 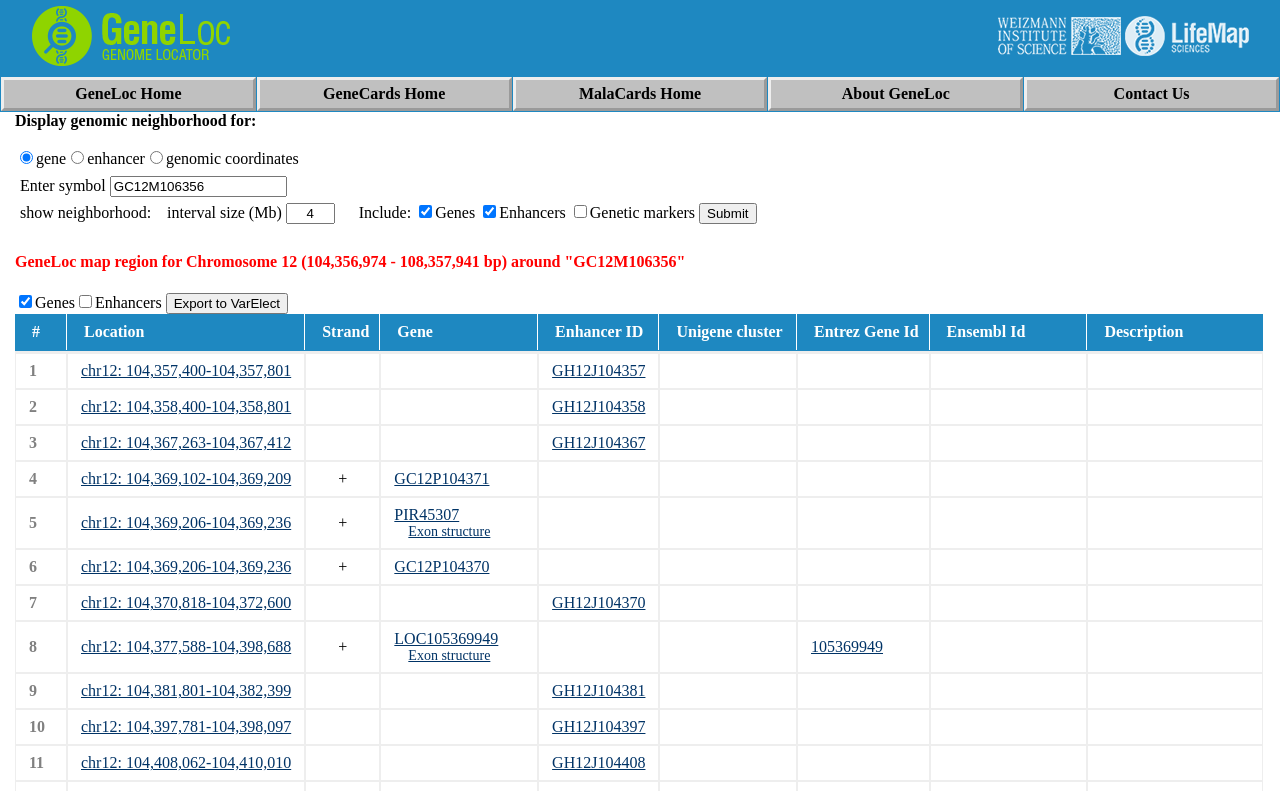 What do you see at coordinates (186, 602) in the screenshot?
I see `chr12: 104,370,818-104,372,600` at bounding box center [186, 602].